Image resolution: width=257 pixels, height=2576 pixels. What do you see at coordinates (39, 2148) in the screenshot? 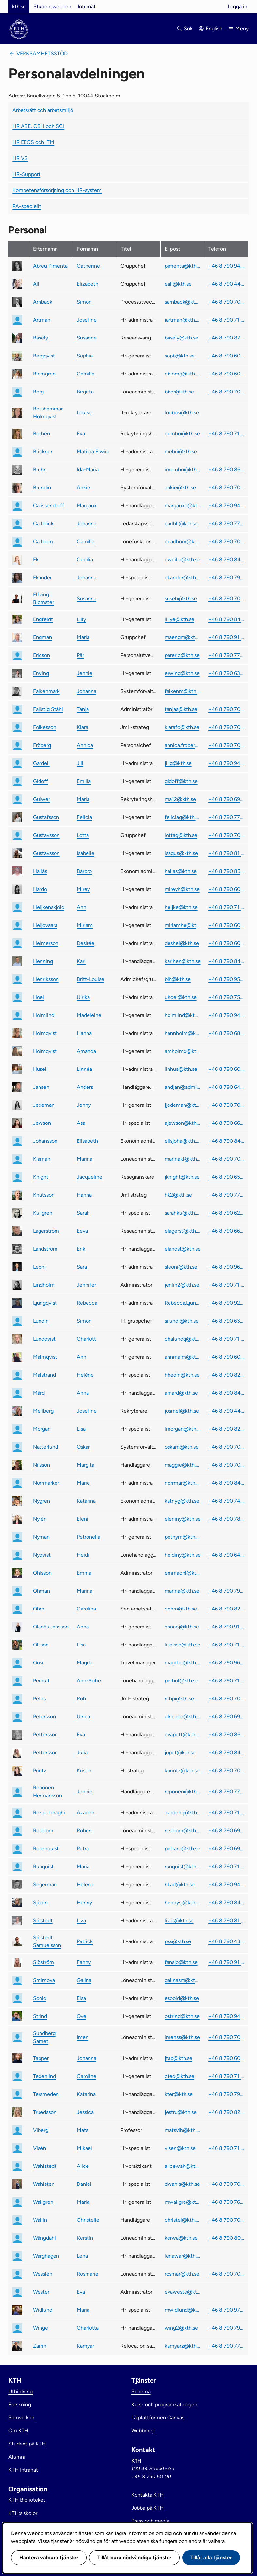
I see `Visén` at bounding box center [39, 2148].